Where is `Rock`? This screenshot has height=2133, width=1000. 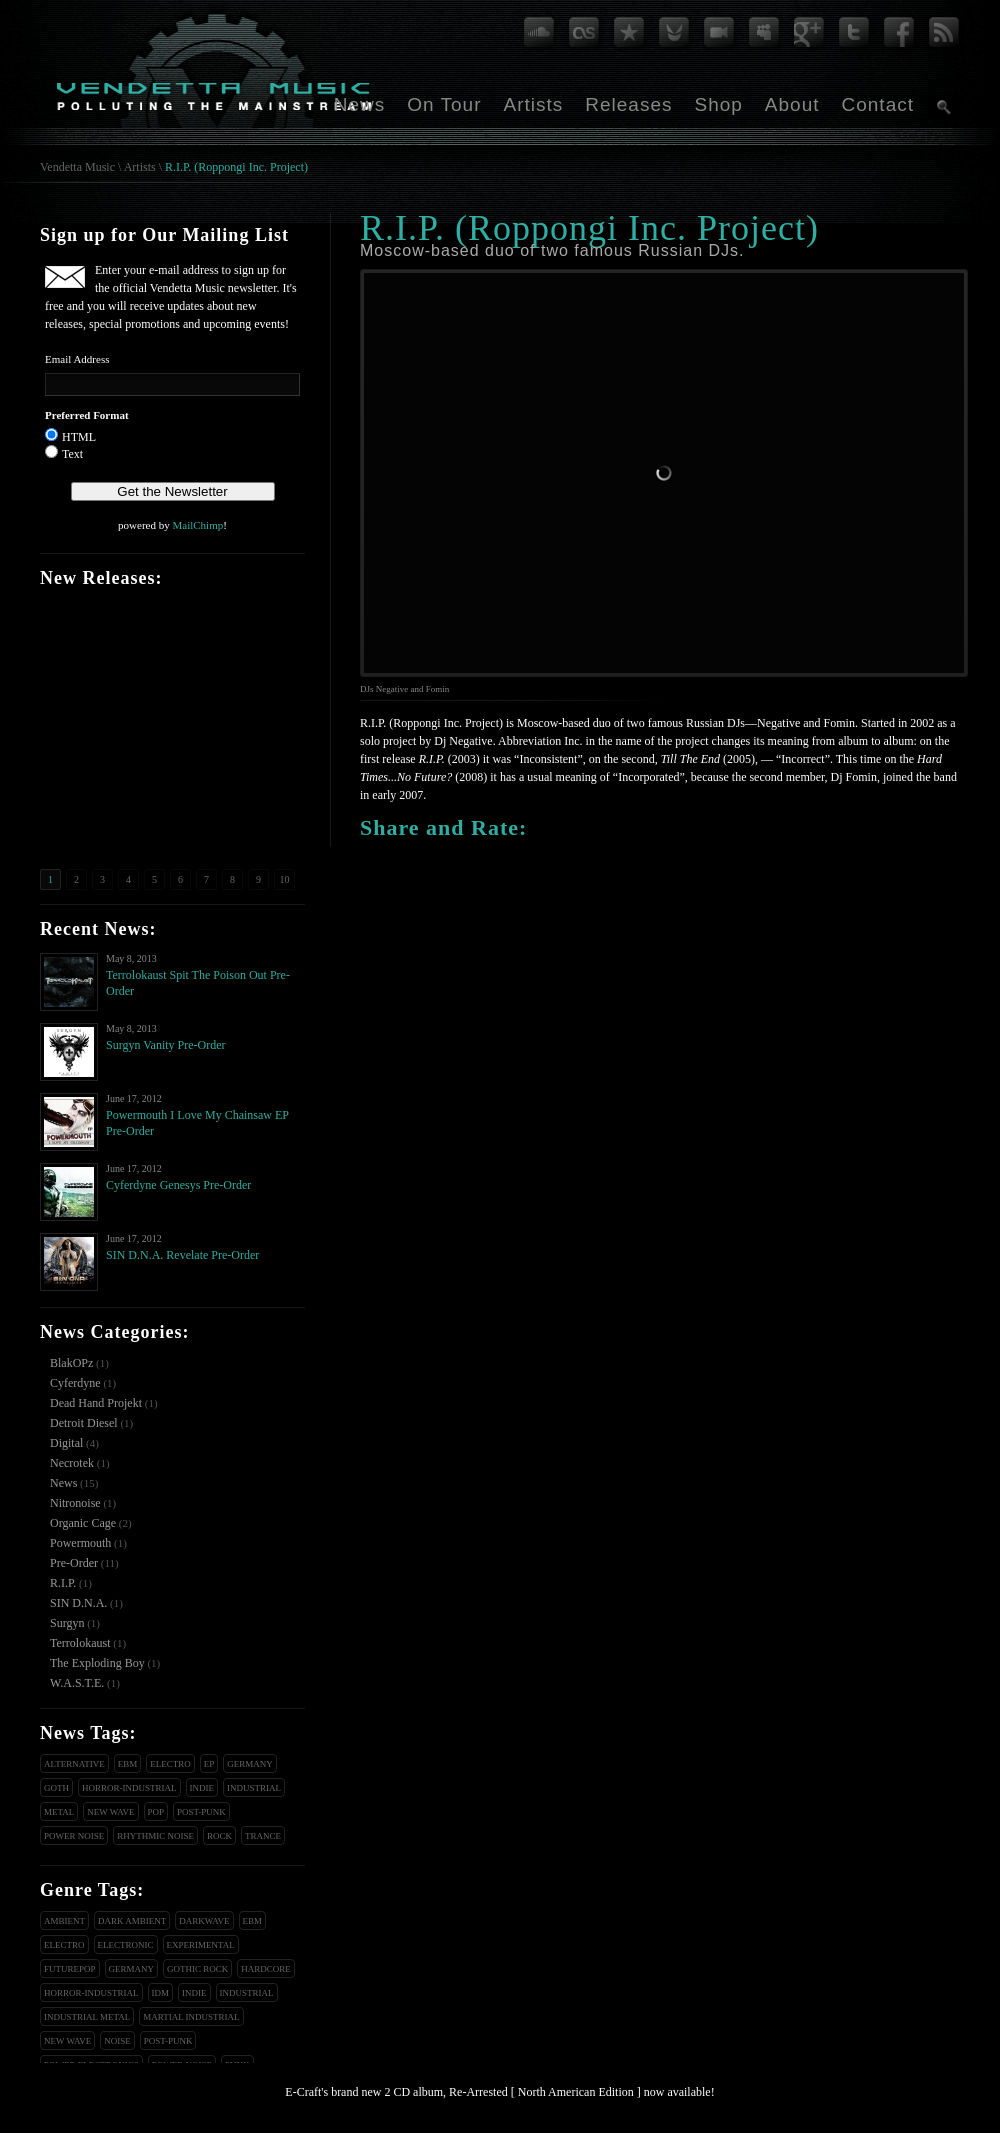 Rock is located at coordinates (219, 1836).